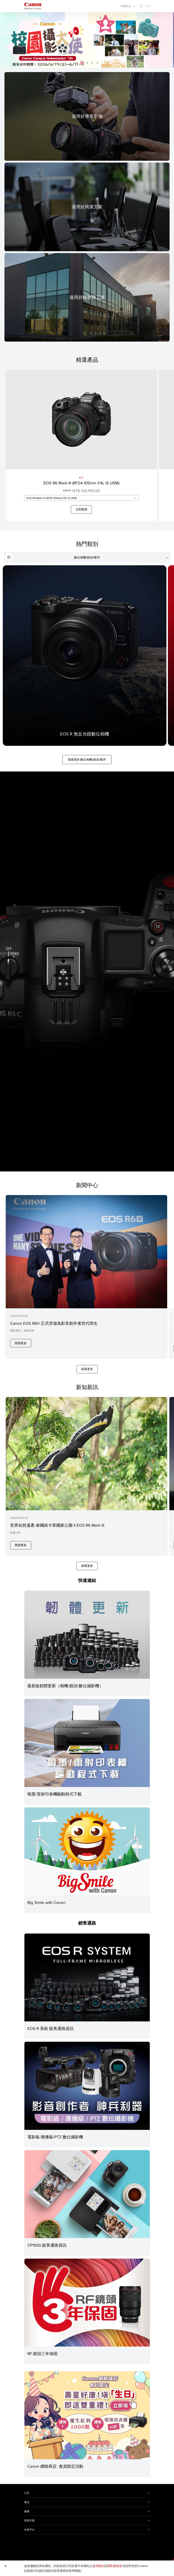  I want to click on 攝錄器材, so click(29, 1335).